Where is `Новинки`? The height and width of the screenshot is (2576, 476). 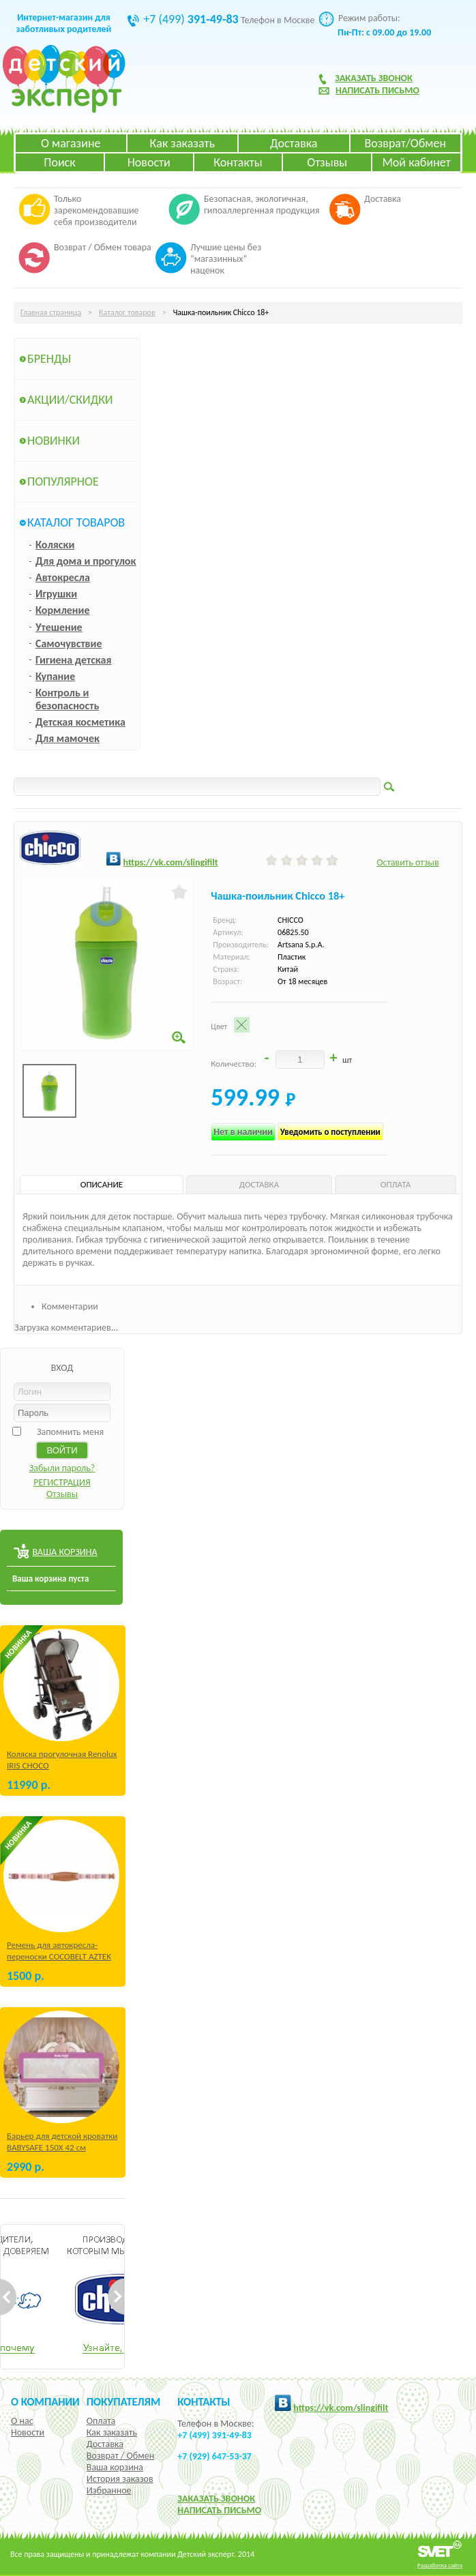 Новинки is located at coordinates (53, 440).